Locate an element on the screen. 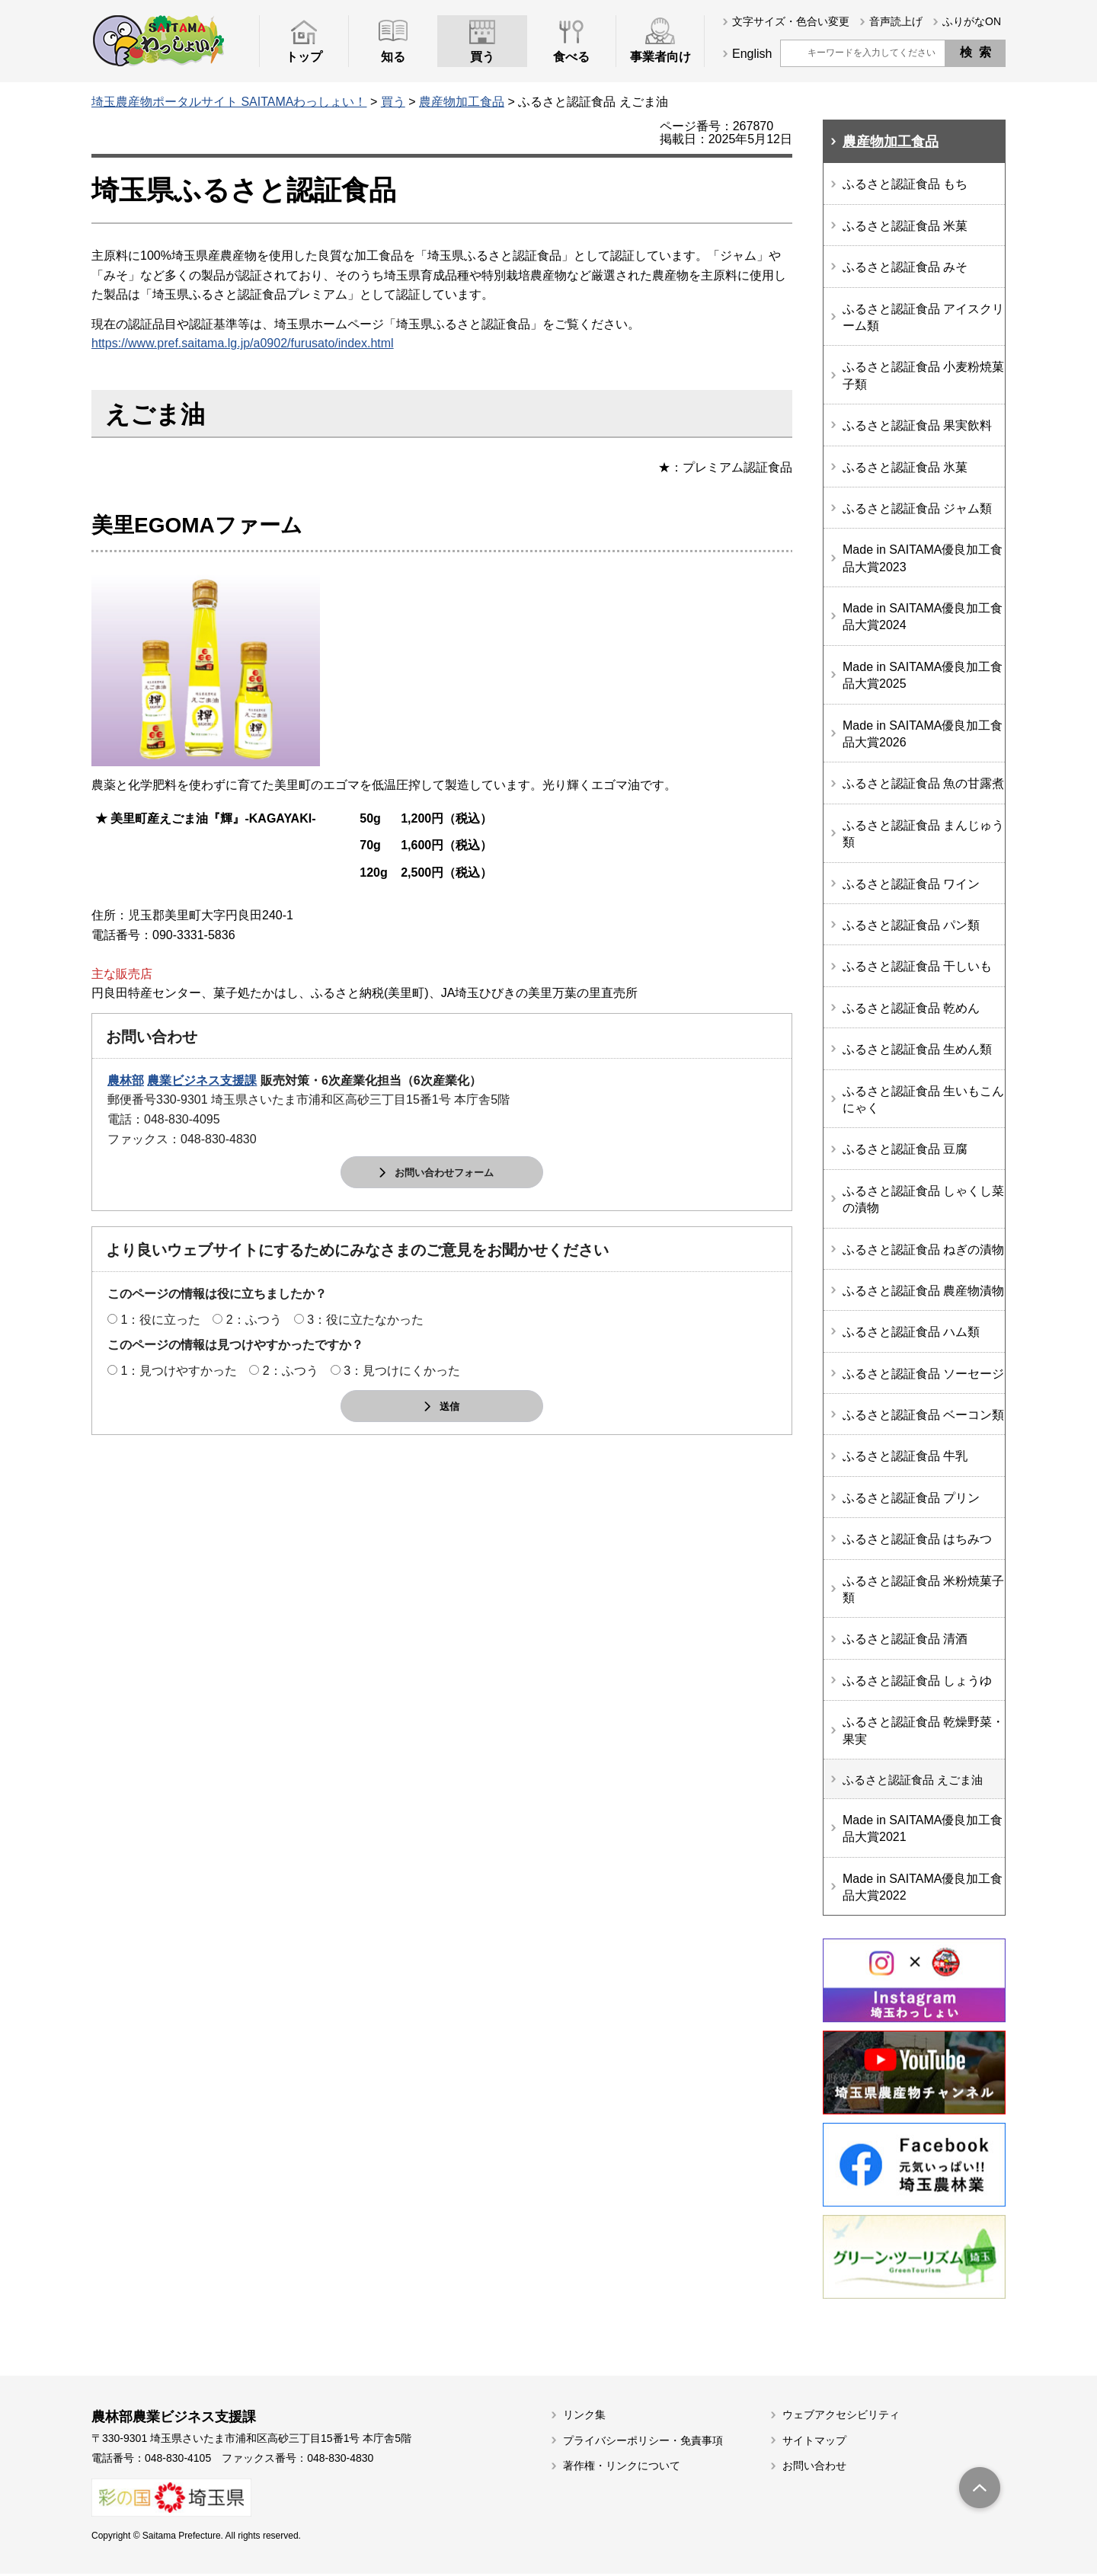  著作権・リンクについて is located at coordinates (621, 2468).